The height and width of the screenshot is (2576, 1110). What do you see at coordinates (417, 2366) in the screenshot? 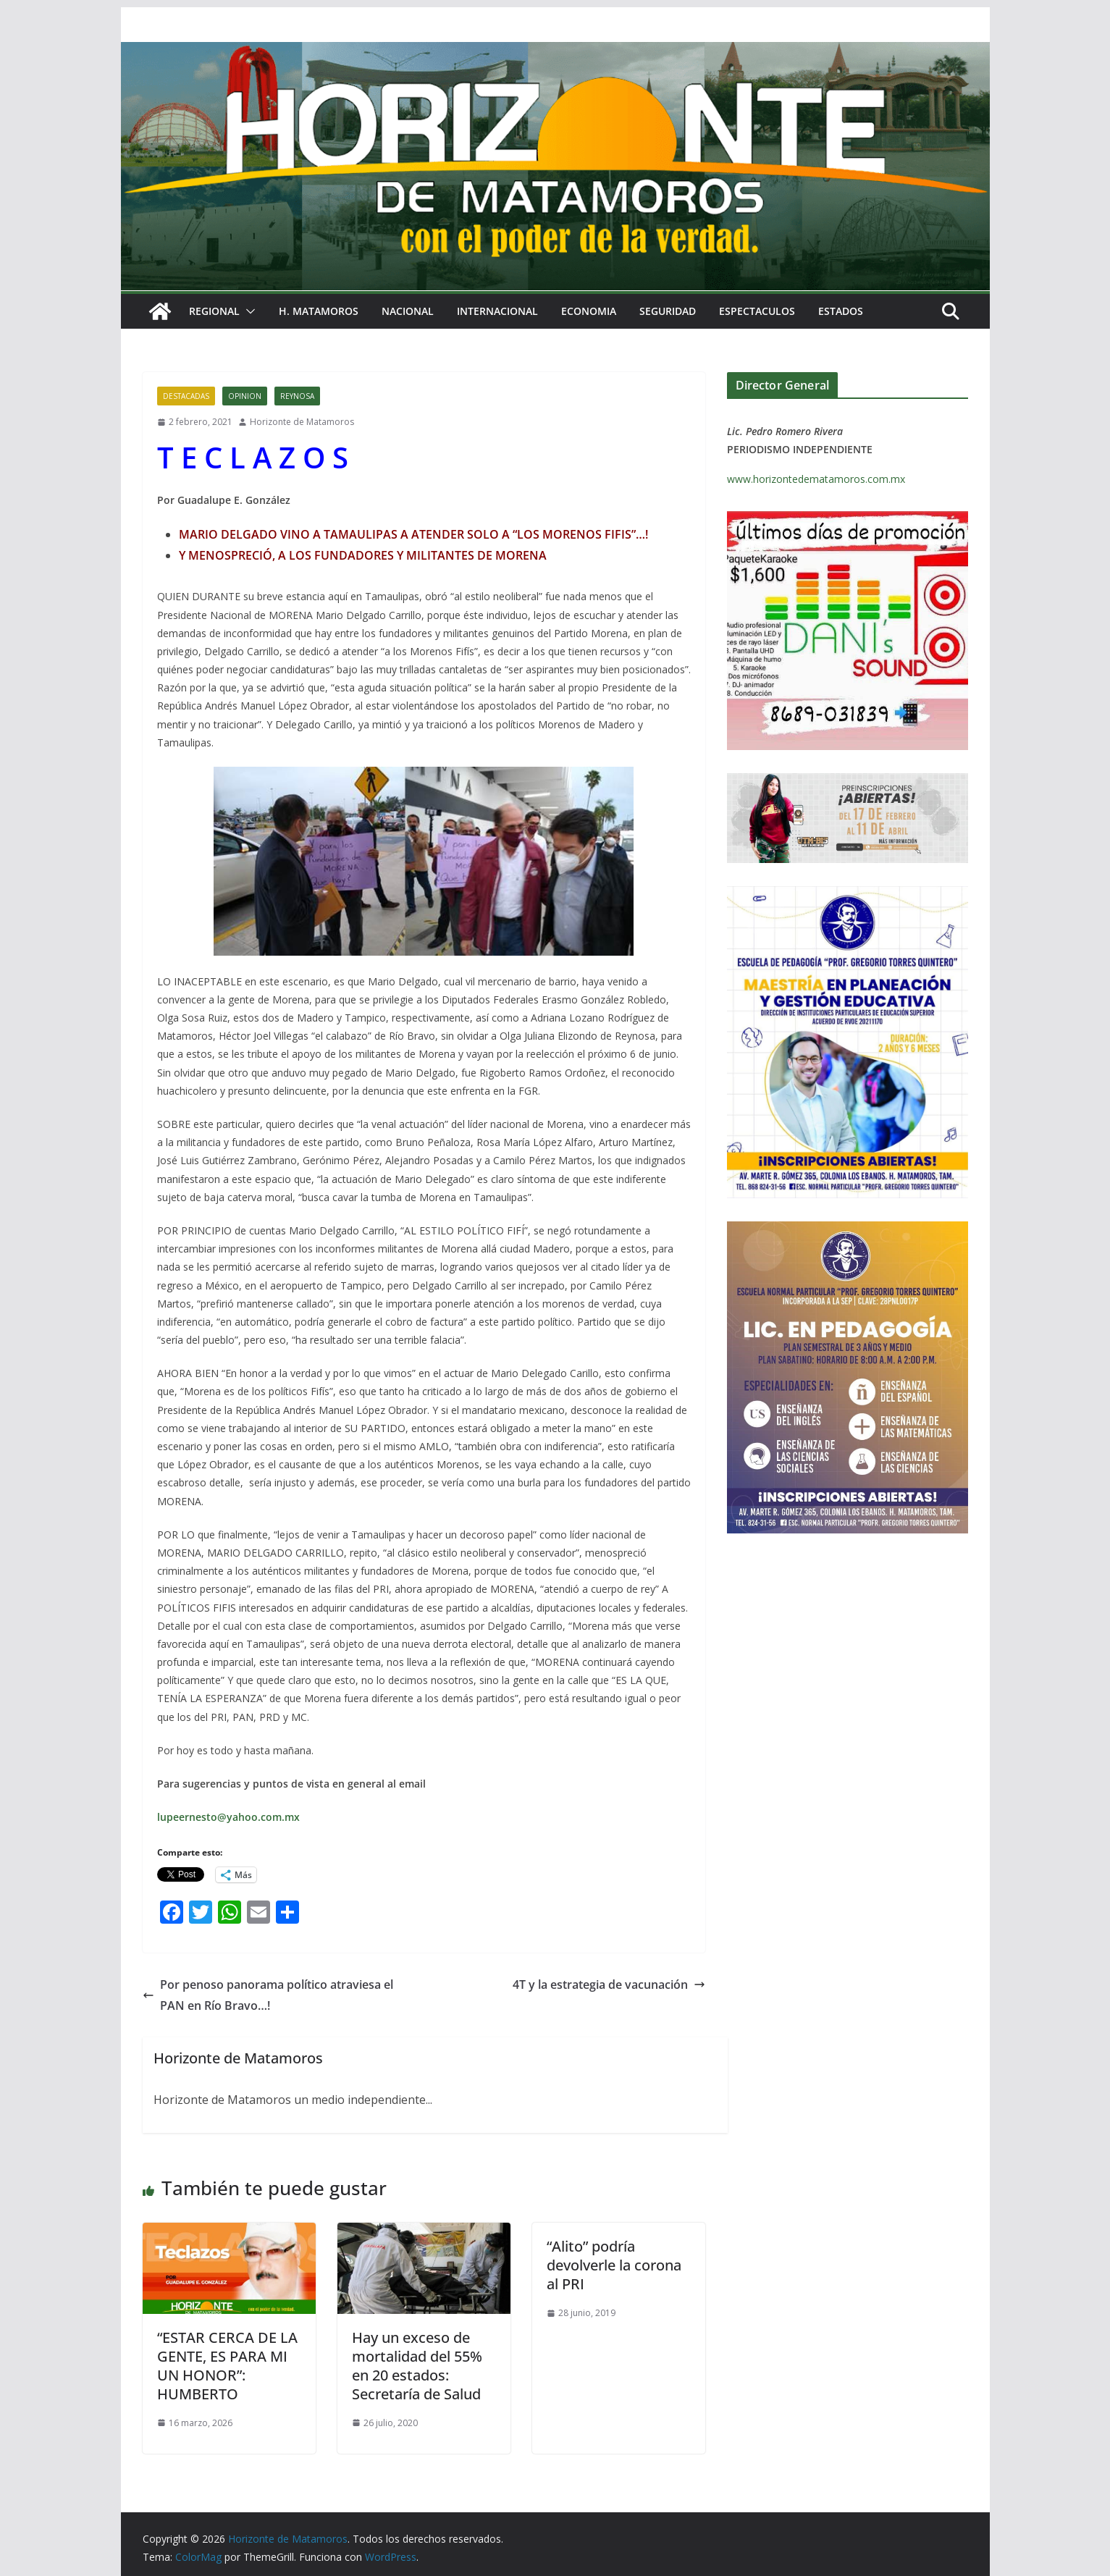
I see `Hay un exceso de mortalidad del 55% en 20 estados: Secretaría de Salud` at bounding box center [417, 2366].